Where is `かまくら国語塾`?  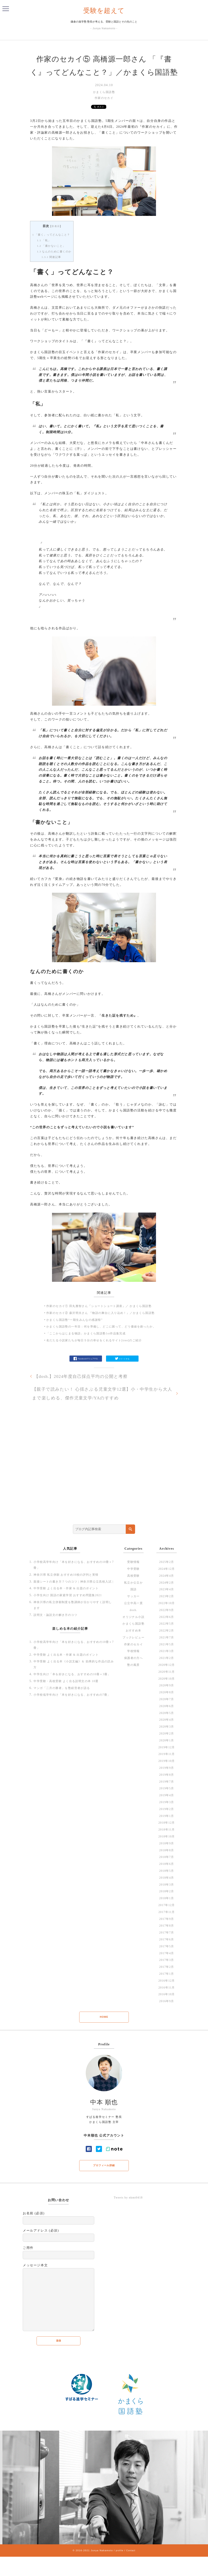 かまくら国語塾 is located at coordinates (103, 92).